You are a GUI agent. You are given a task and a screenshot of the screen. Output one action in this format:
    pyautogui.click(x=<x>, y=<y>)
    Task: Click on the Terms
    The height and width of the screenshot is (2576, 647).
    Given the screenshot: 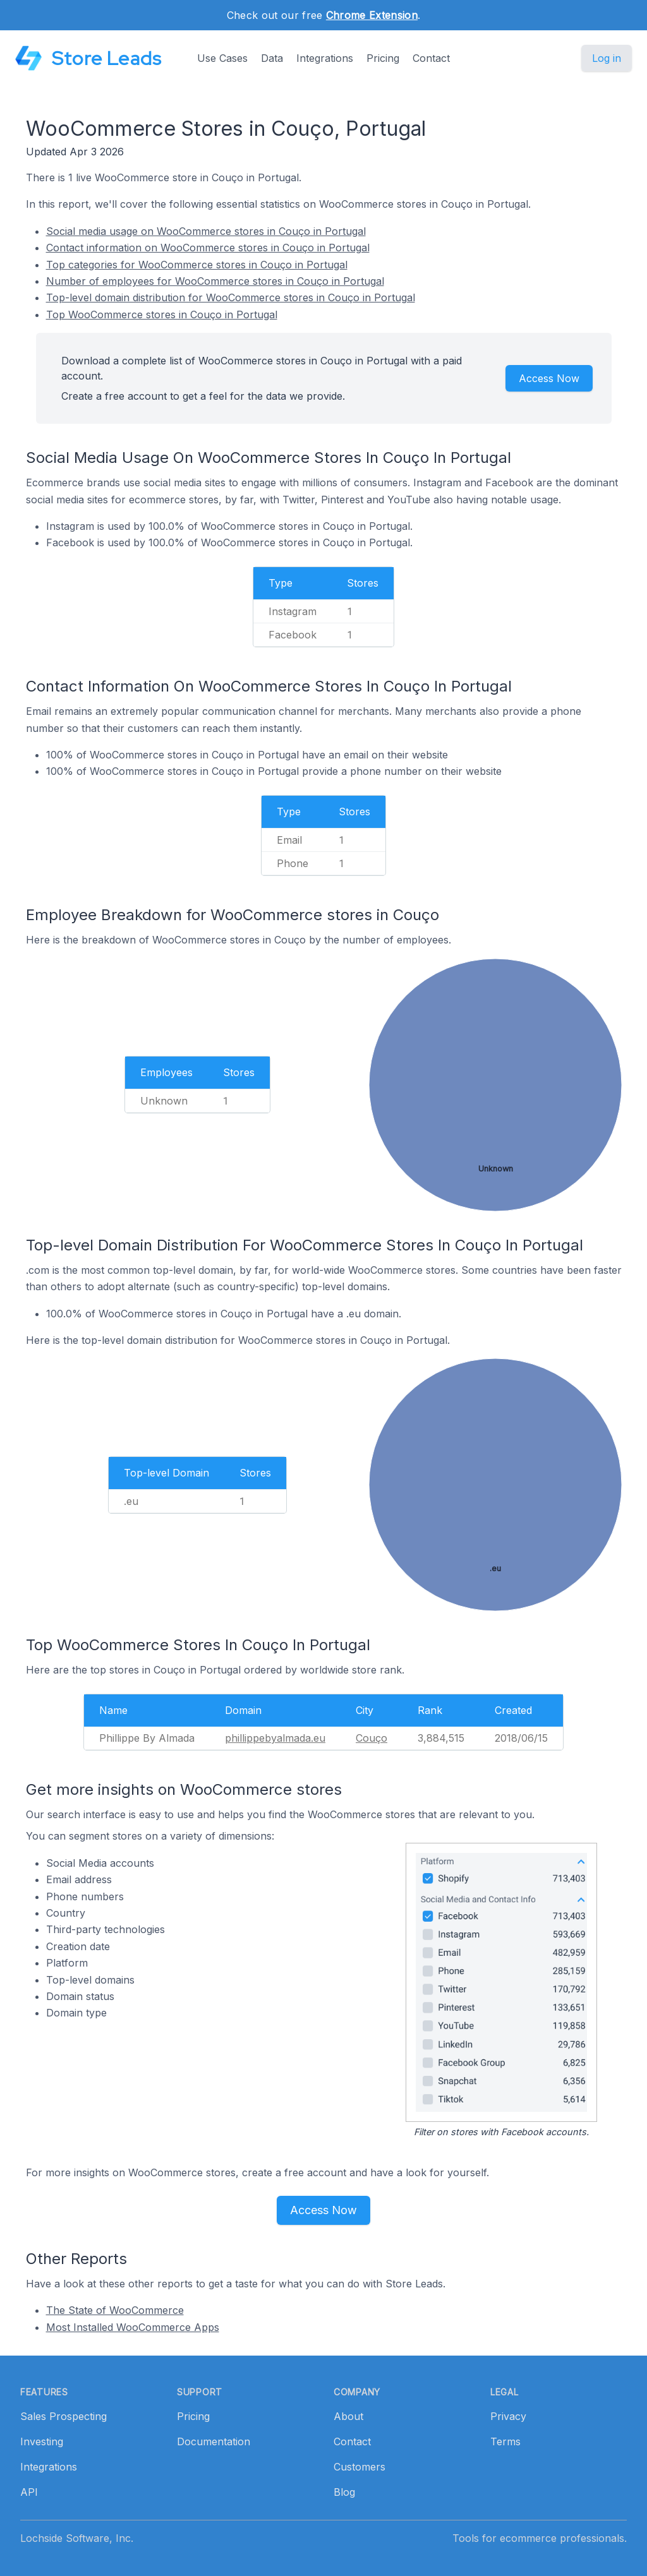 What is the action you would take?
    pyautogui.click(x=505, y=2441)
    